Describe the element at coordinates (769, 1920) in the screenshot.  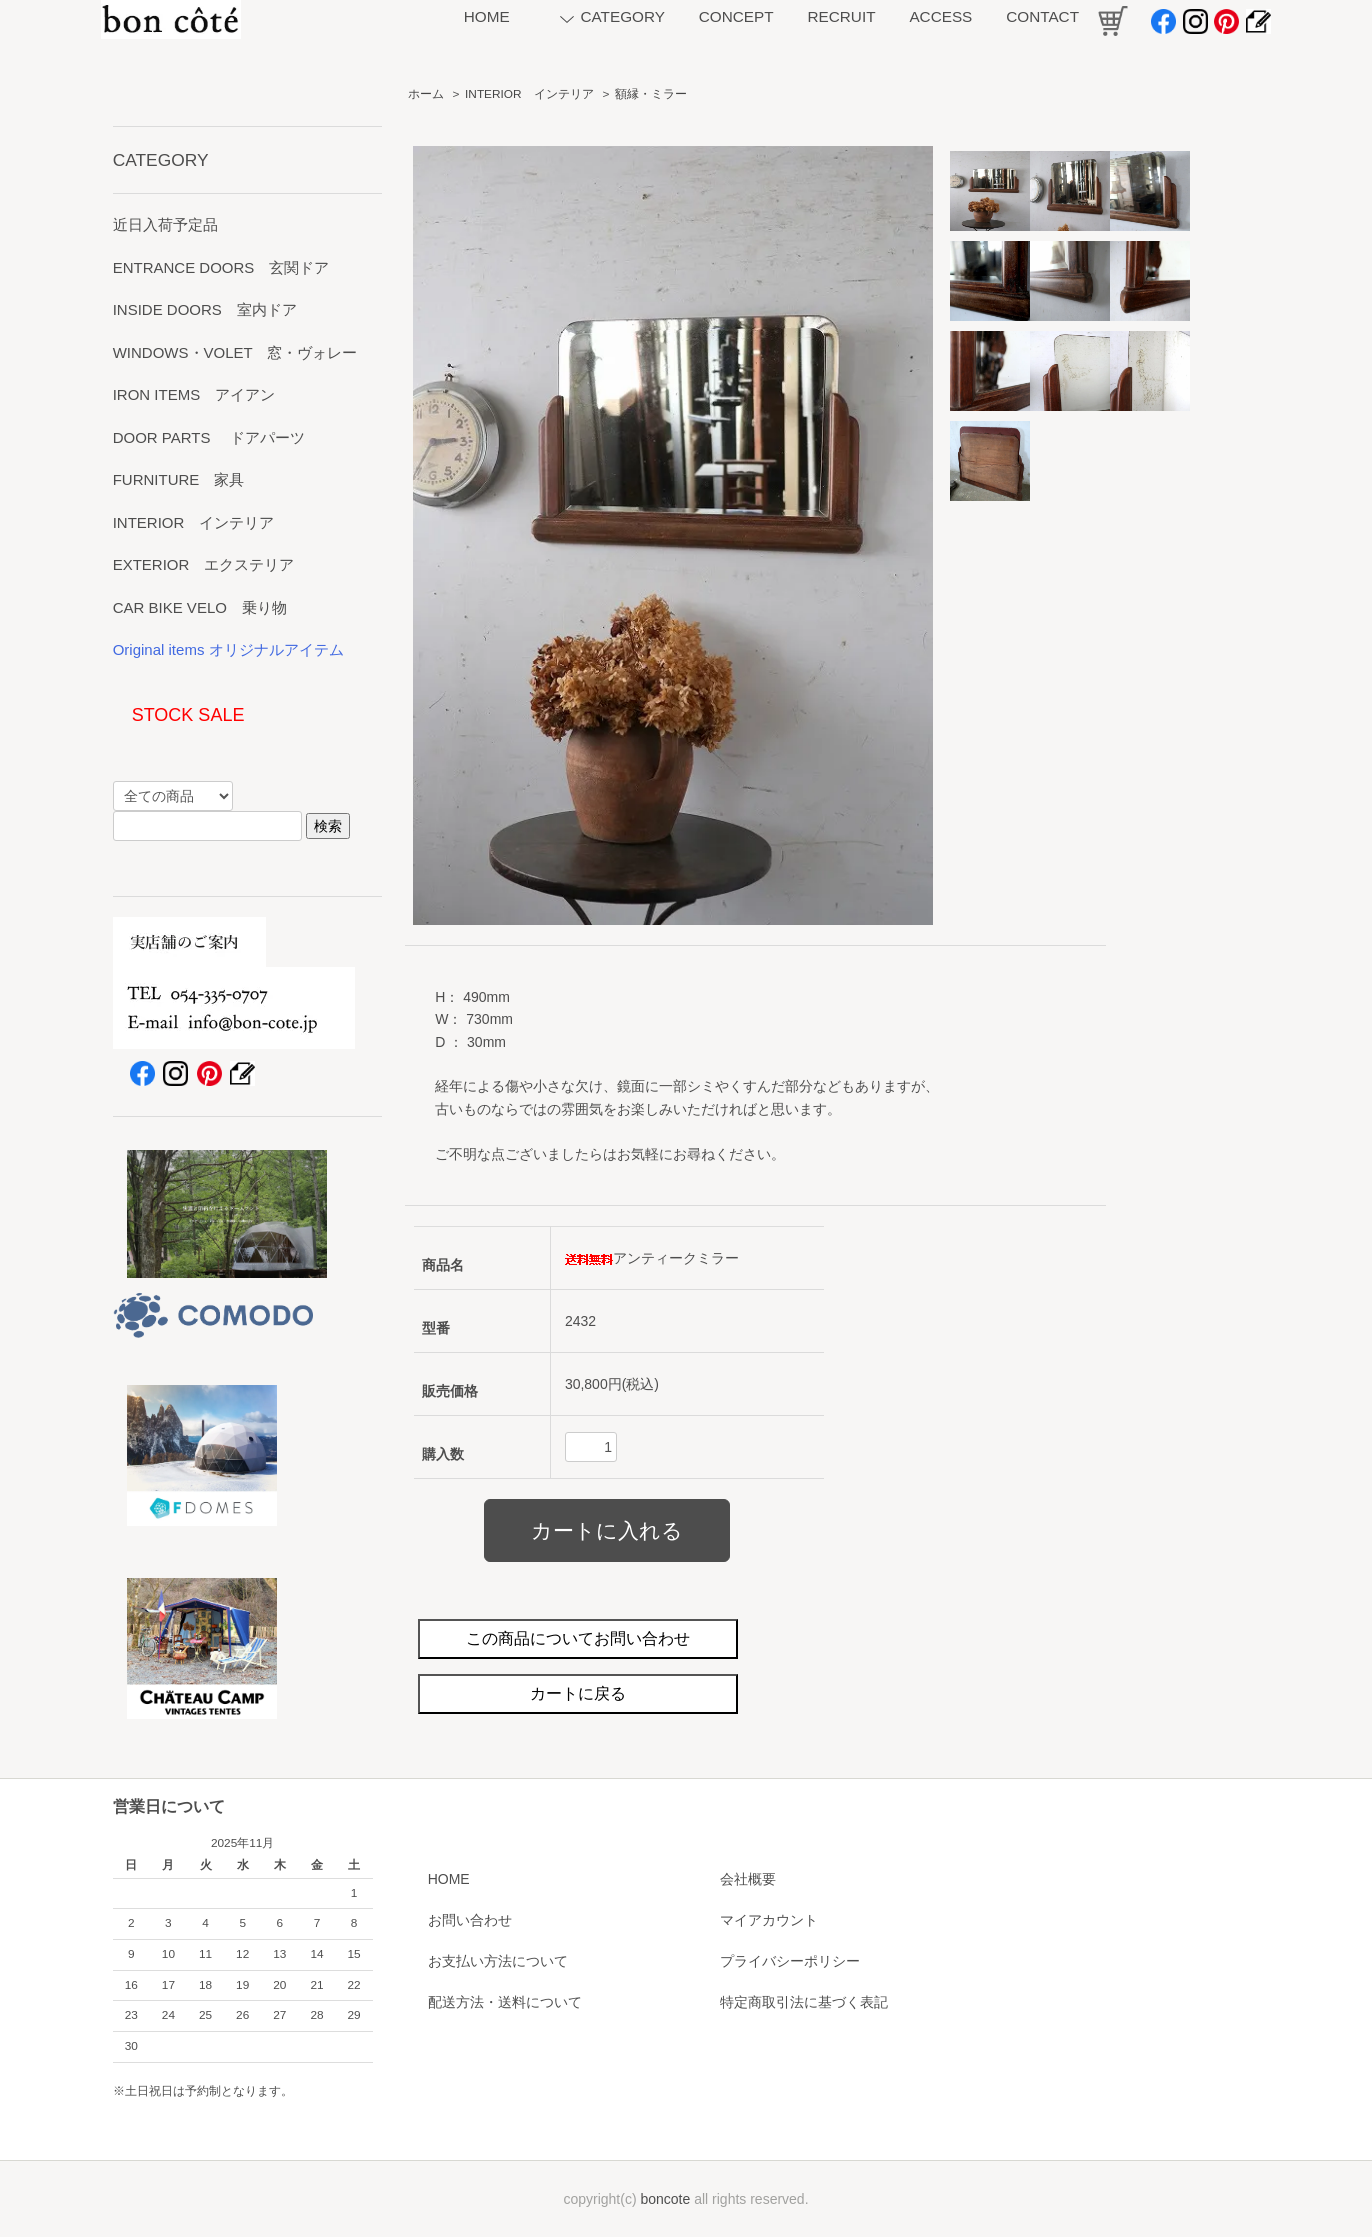
I see `マイアカウント` at that location.